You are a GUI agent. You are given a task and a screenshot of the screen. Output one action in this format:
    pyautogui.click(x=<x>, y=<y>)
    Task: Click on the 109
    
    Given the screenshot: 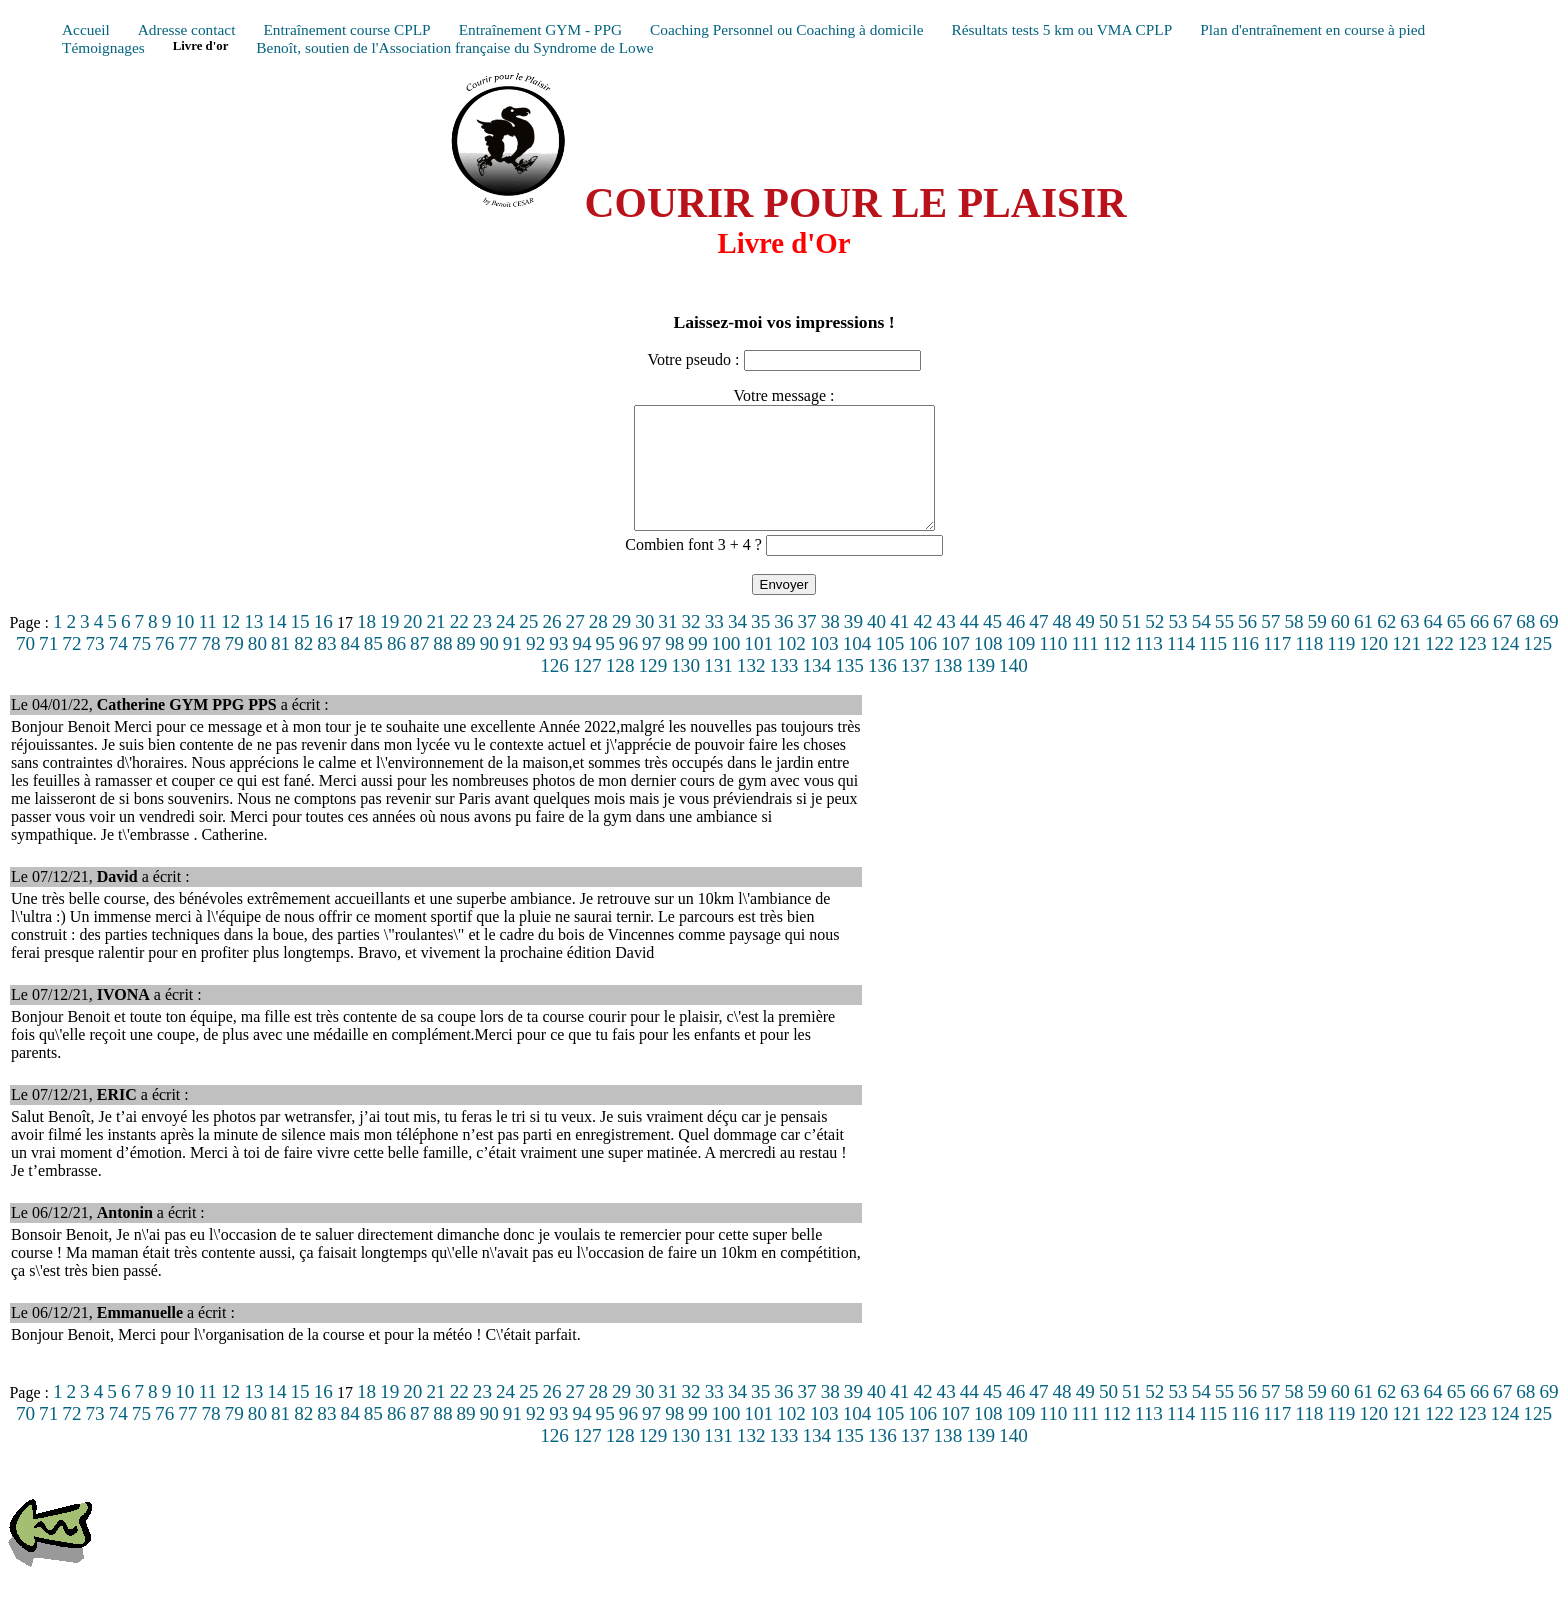 What is the action you would take?
    pyautogui.click(x=1021, y=667)
    